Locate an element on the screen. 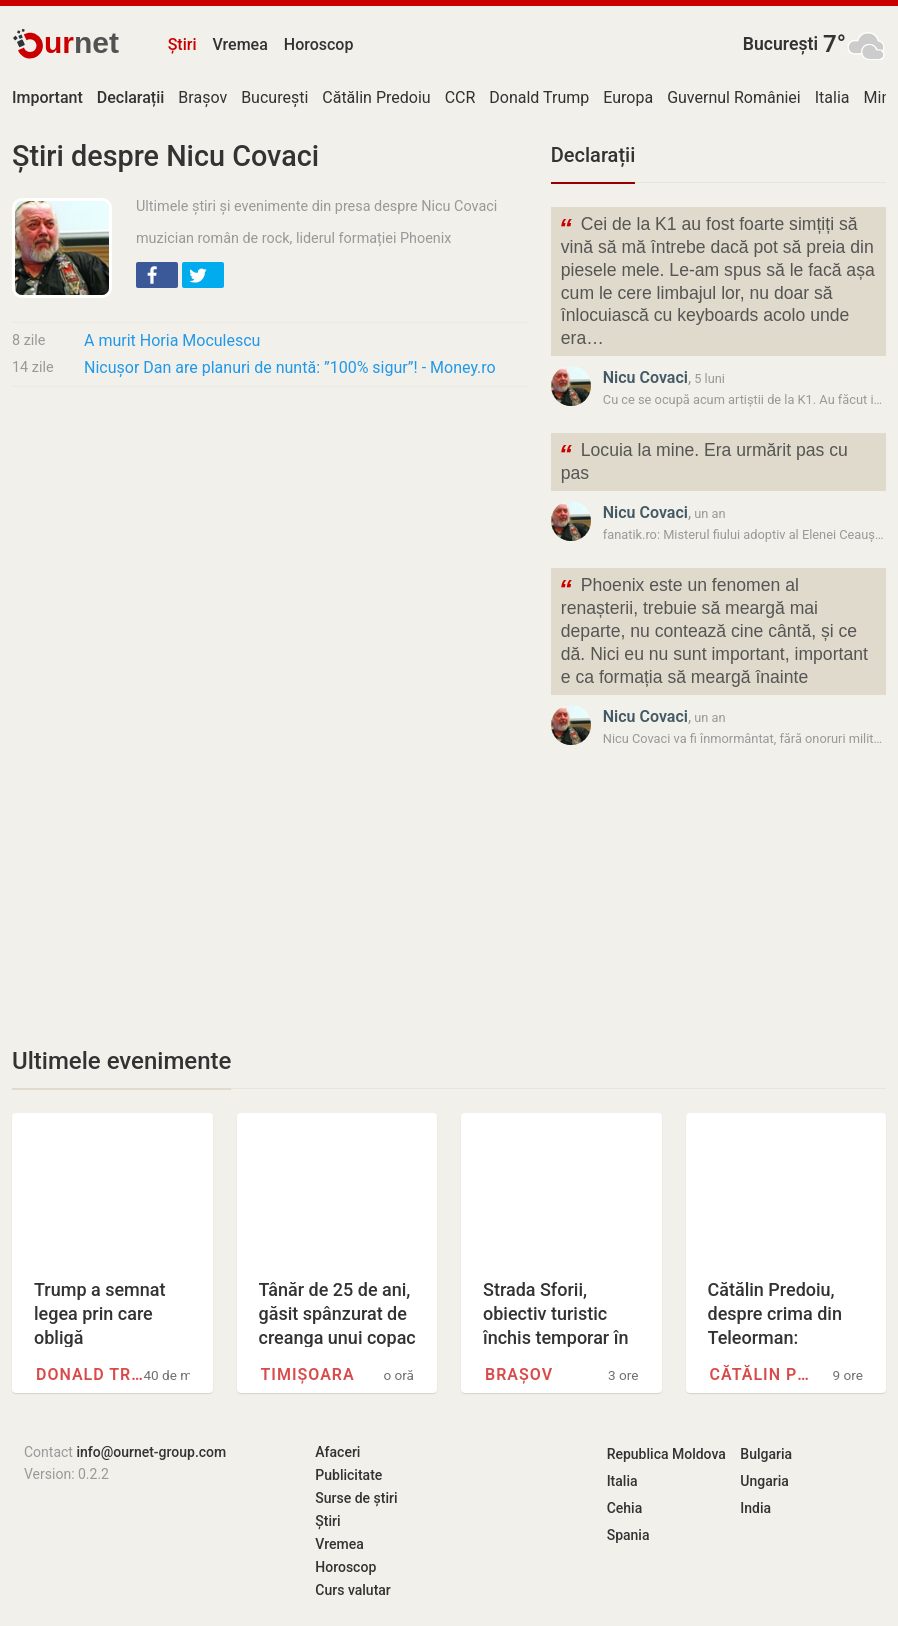 This screenshot has width=898, height=1626. Cehia is located at coordinates (625, 1508).